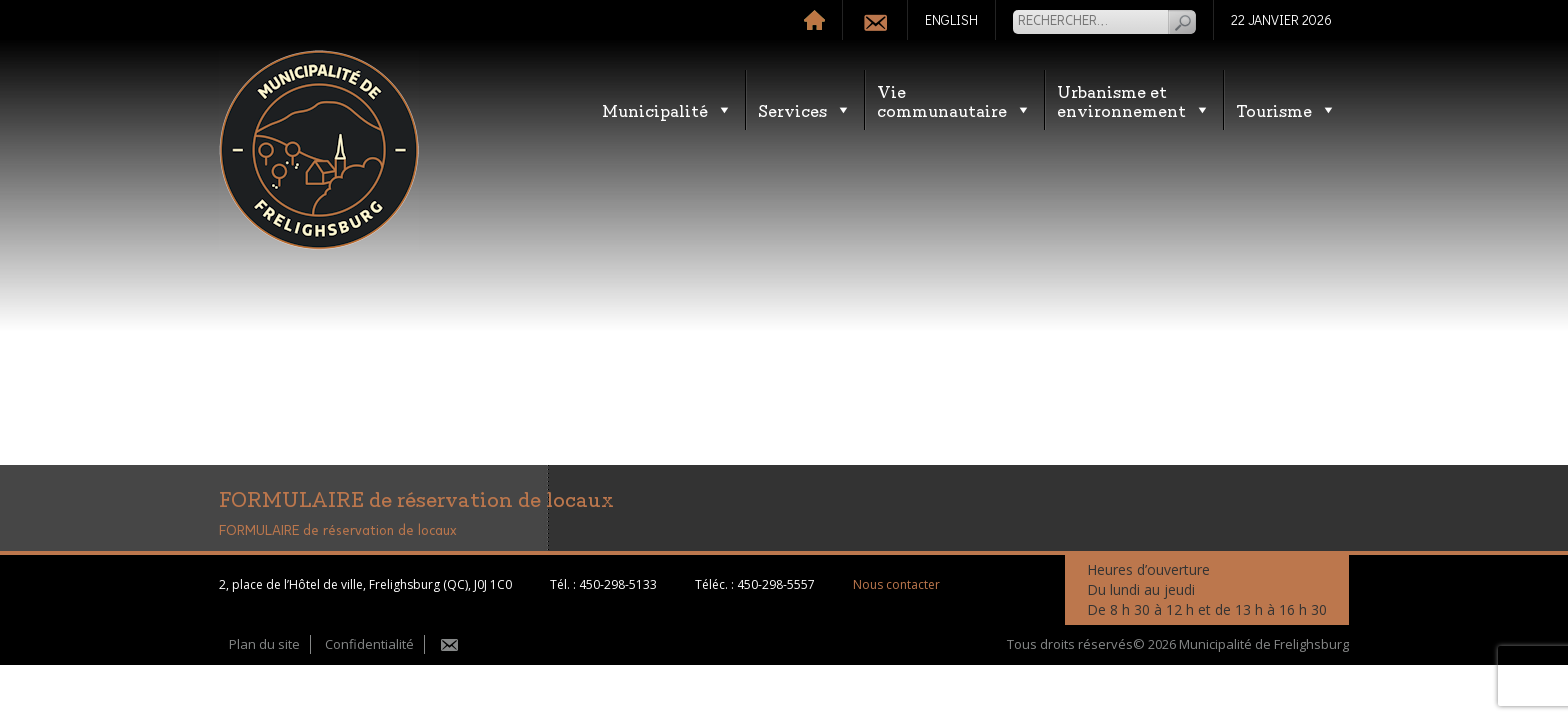 This screenshot has width=1568, height=720. Describe the element at coordinates (896, 584) in the screenshot. I see `Nous contacter` at that location.